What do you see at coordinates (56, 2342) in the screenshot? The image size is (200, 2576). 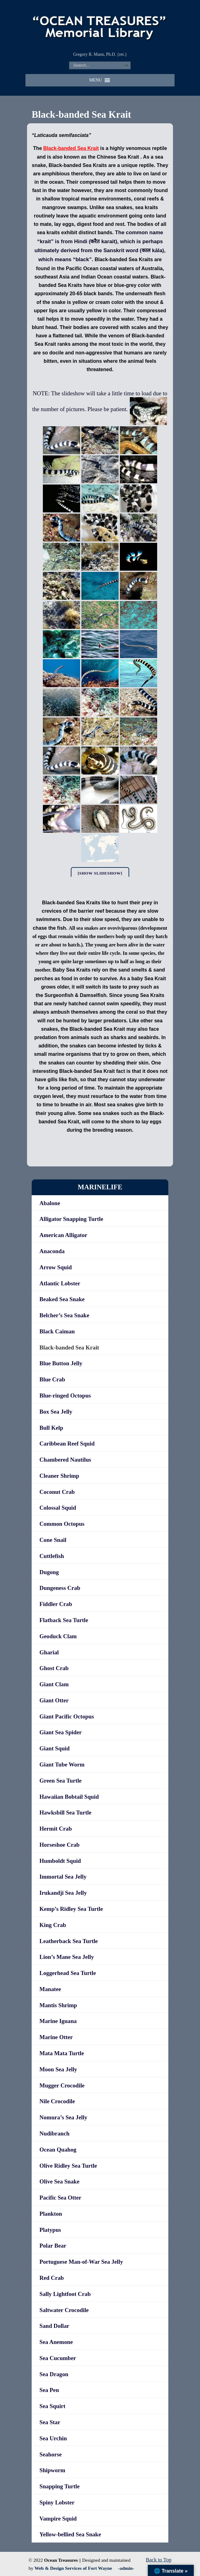 I see `Sea Anemone` at bounding box center [56, 2342].